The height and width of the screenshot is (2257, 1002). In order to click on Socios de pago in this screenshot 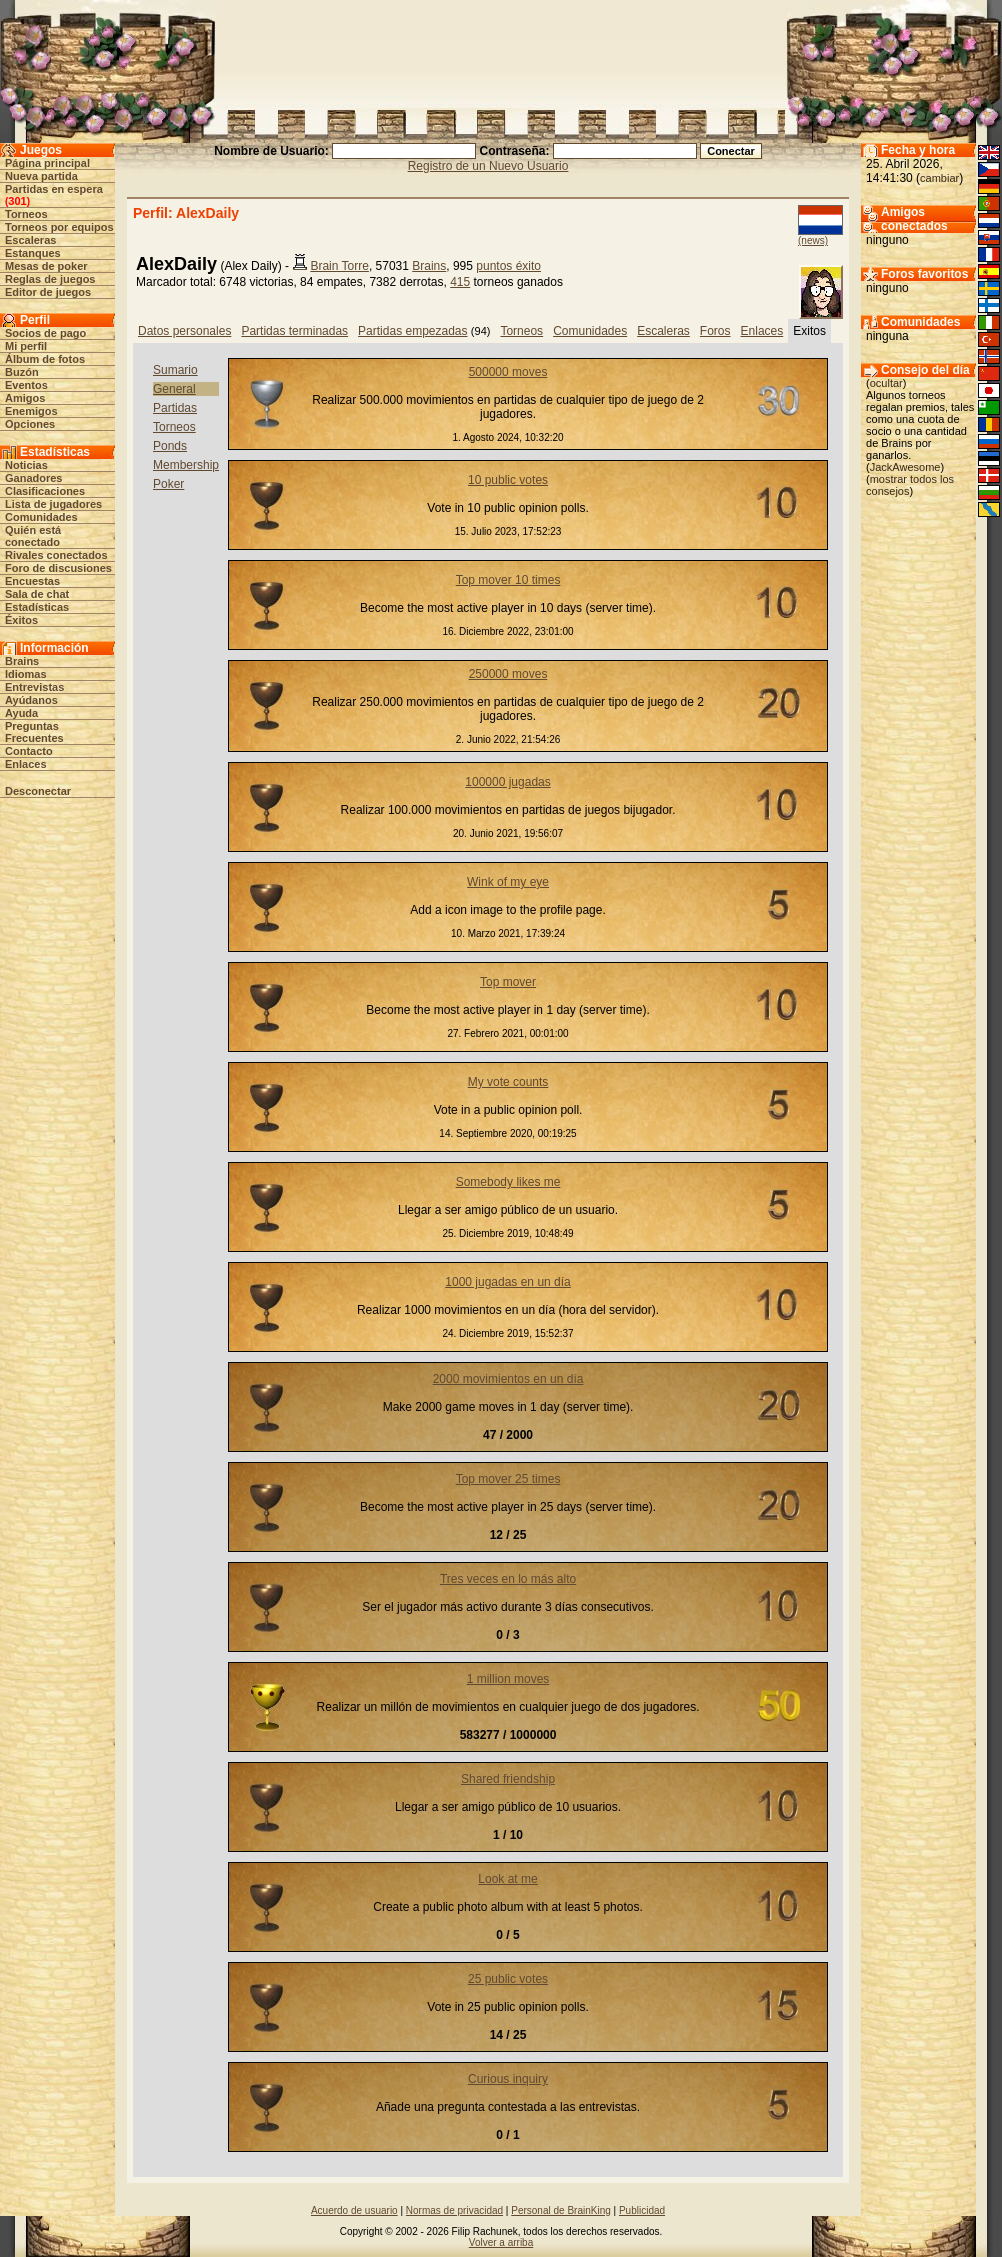, I will do `click(45, 333)`.